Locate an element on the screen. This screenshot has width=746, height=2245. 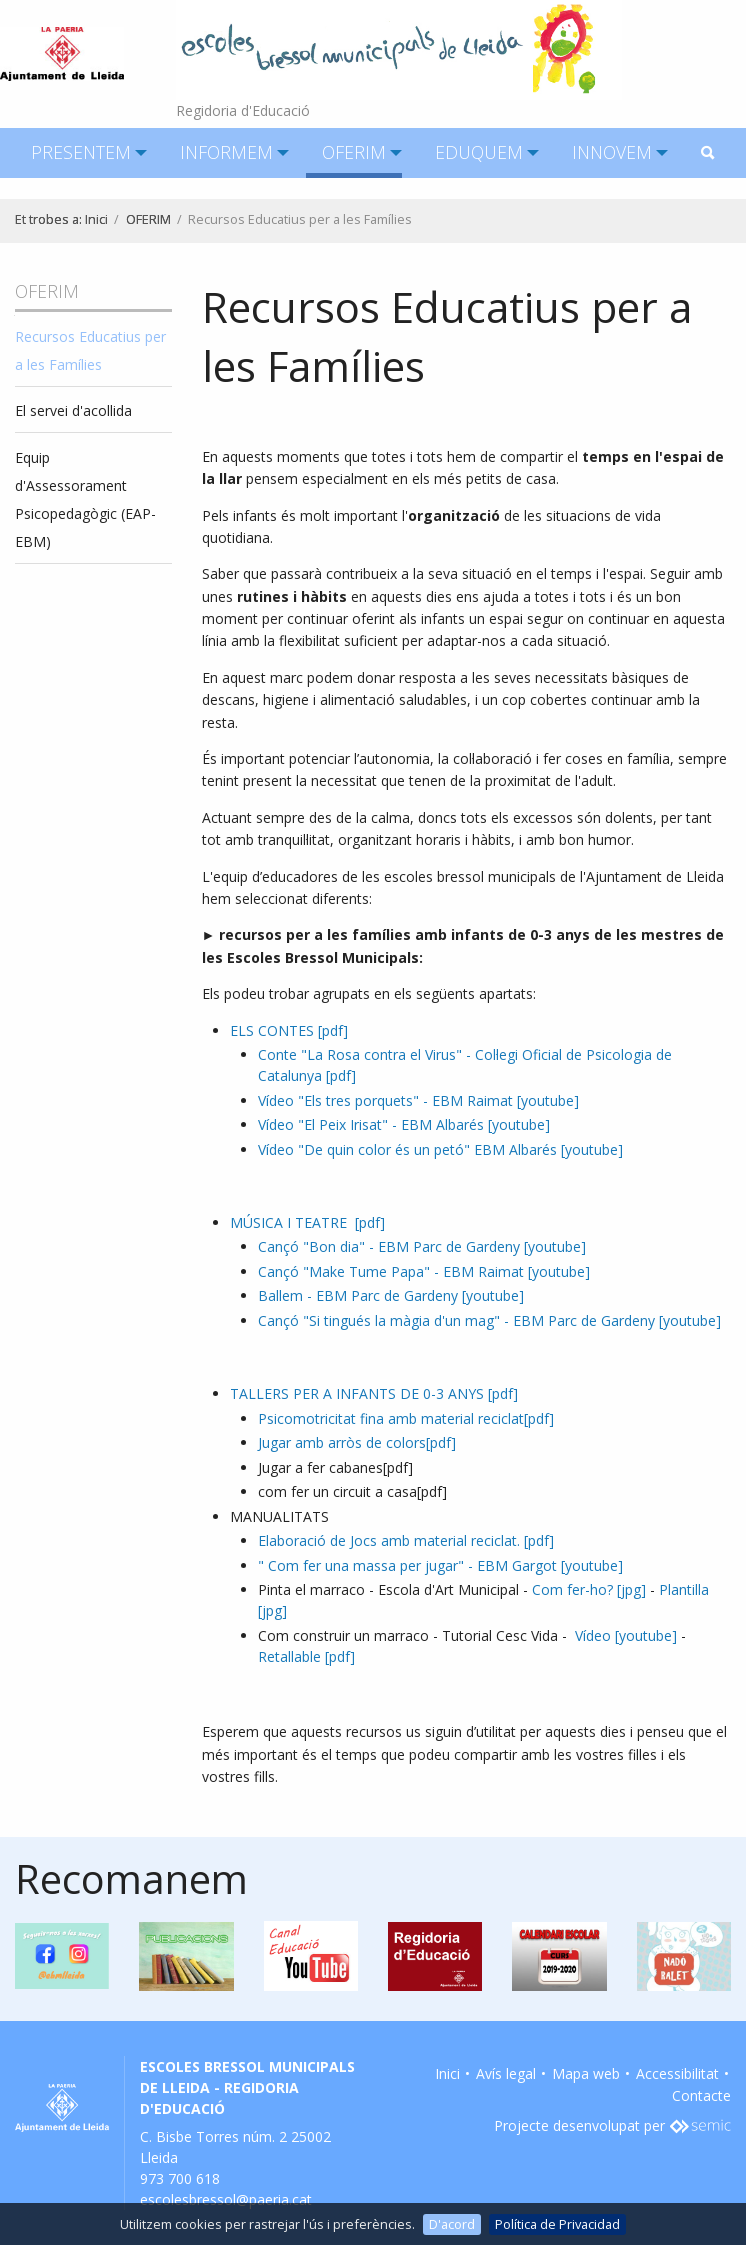
D'acord is located at coordinates (452, 2224).